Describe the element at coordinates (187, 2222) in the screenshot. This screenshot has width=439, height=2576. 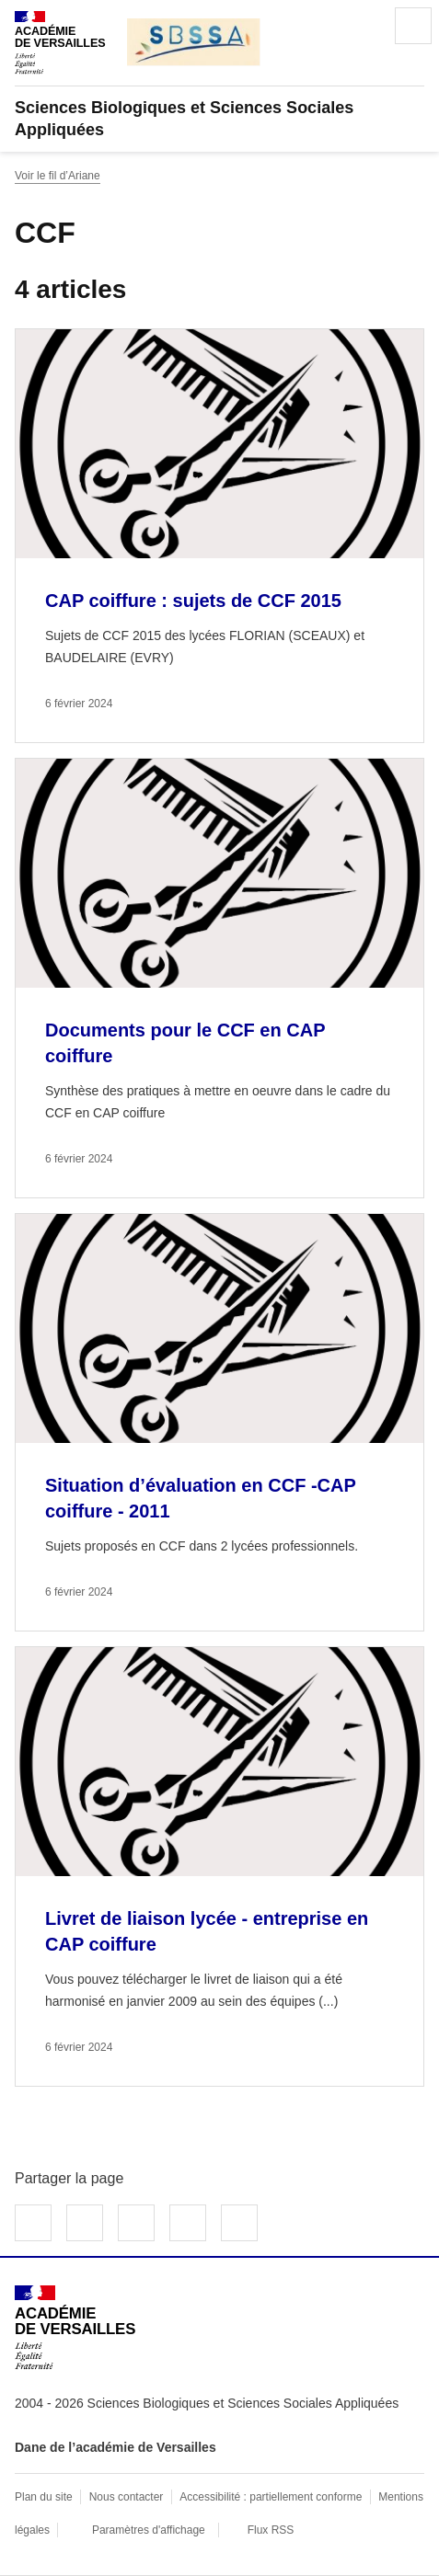
I see `Partager par email` at that location.